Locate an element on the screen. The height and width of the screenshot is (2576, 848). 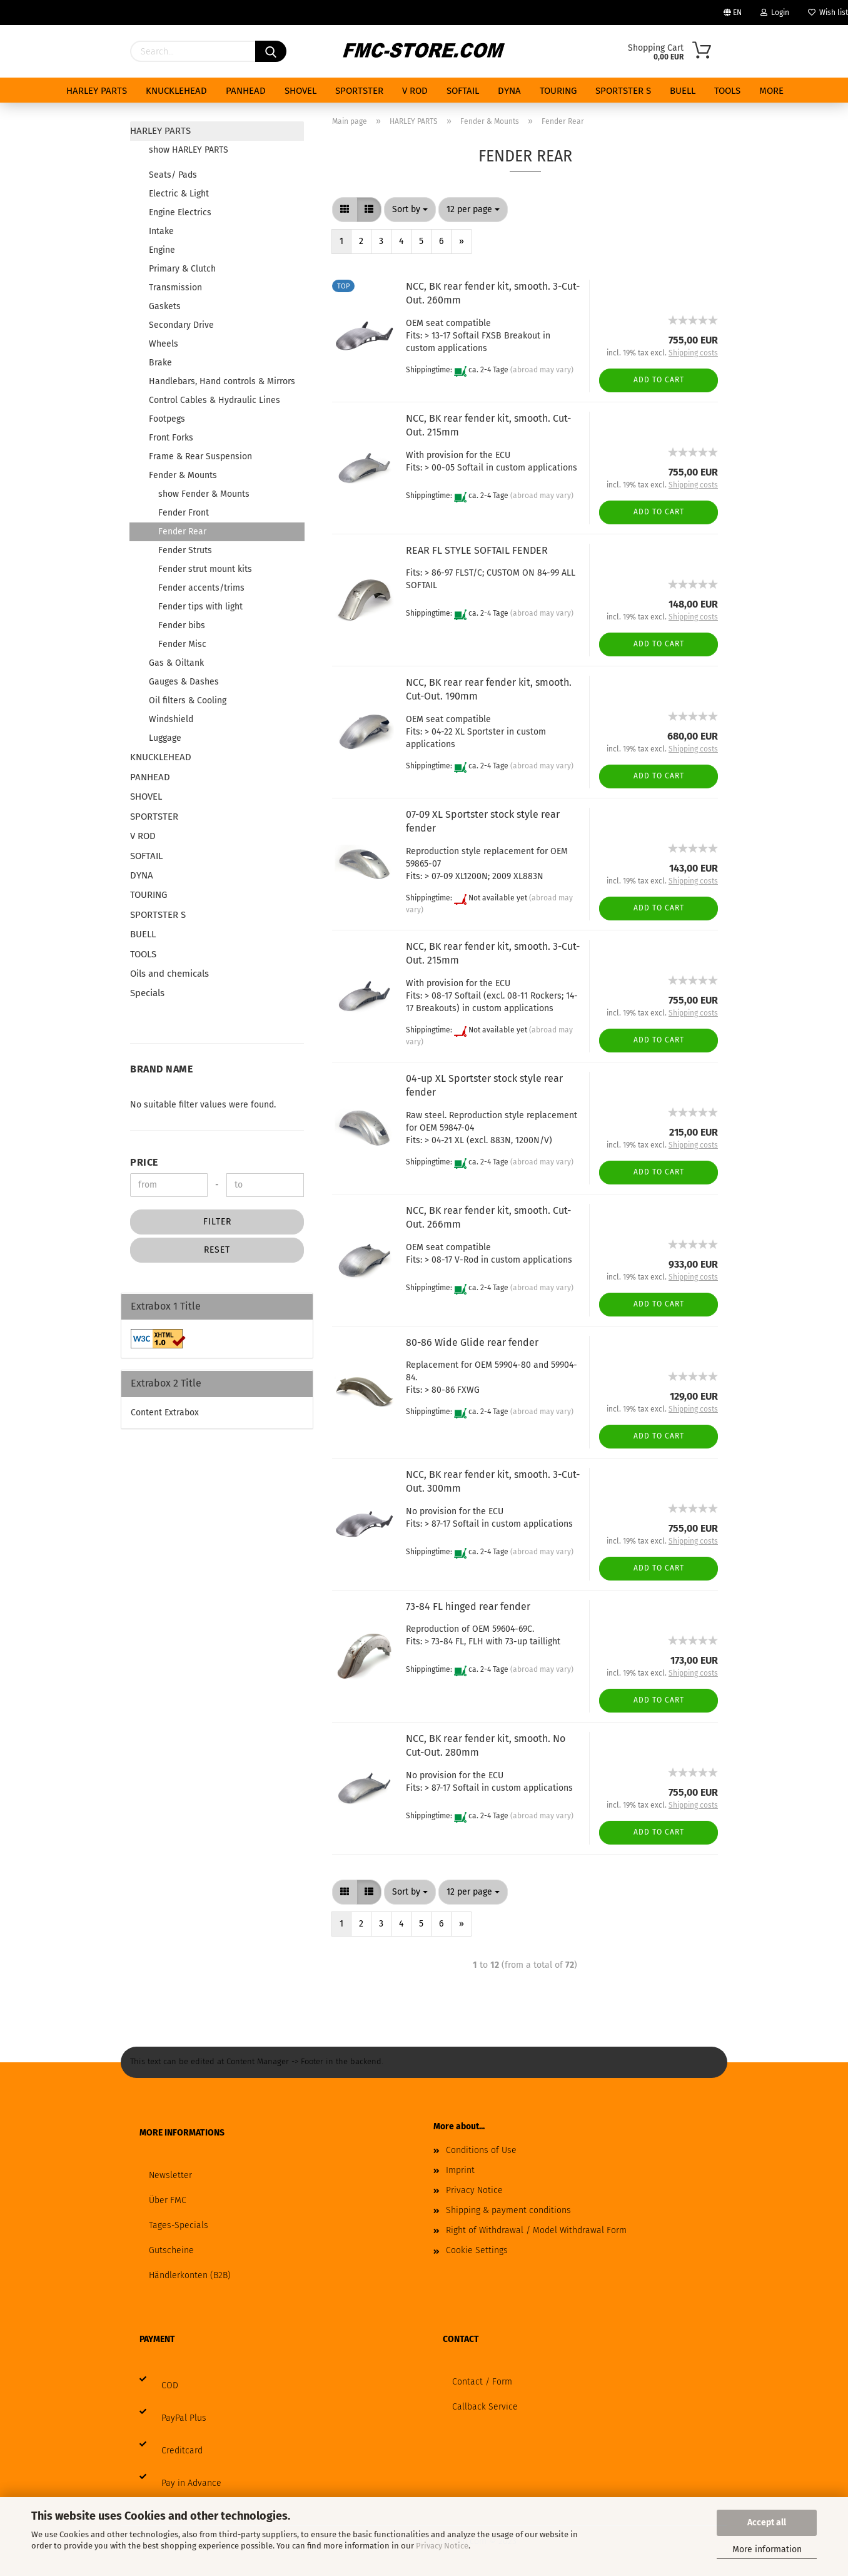
Shipping & payment conditions is located at coordinates (508, 2210).